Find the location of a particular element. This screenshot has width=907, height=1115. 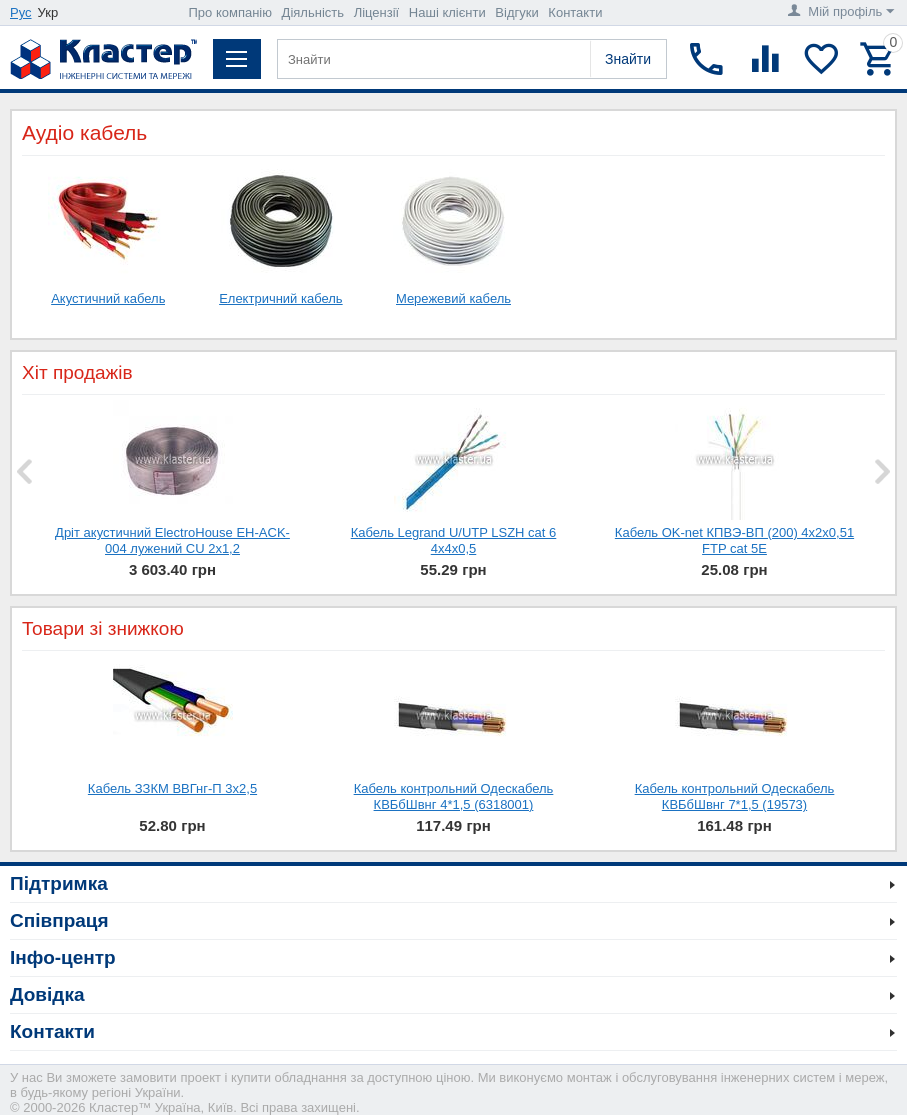

Знайти is located at coordinates (628, 59).